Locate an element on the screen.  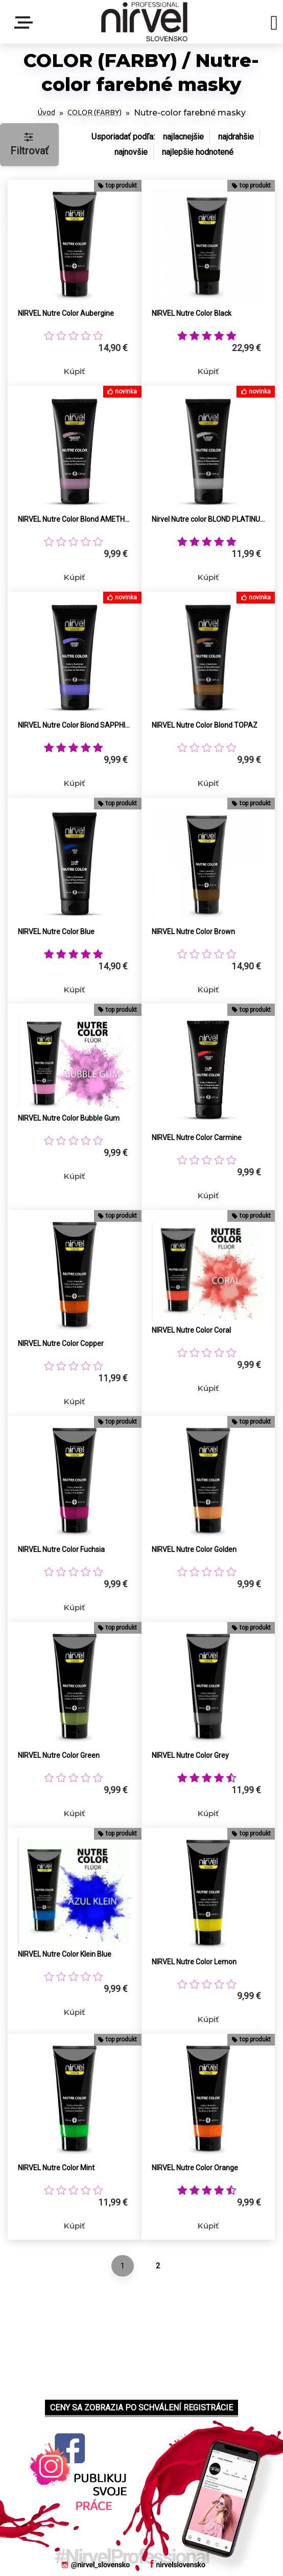
NIRVEL Nutre Color Lemon is located at coordinates (194, 1962).